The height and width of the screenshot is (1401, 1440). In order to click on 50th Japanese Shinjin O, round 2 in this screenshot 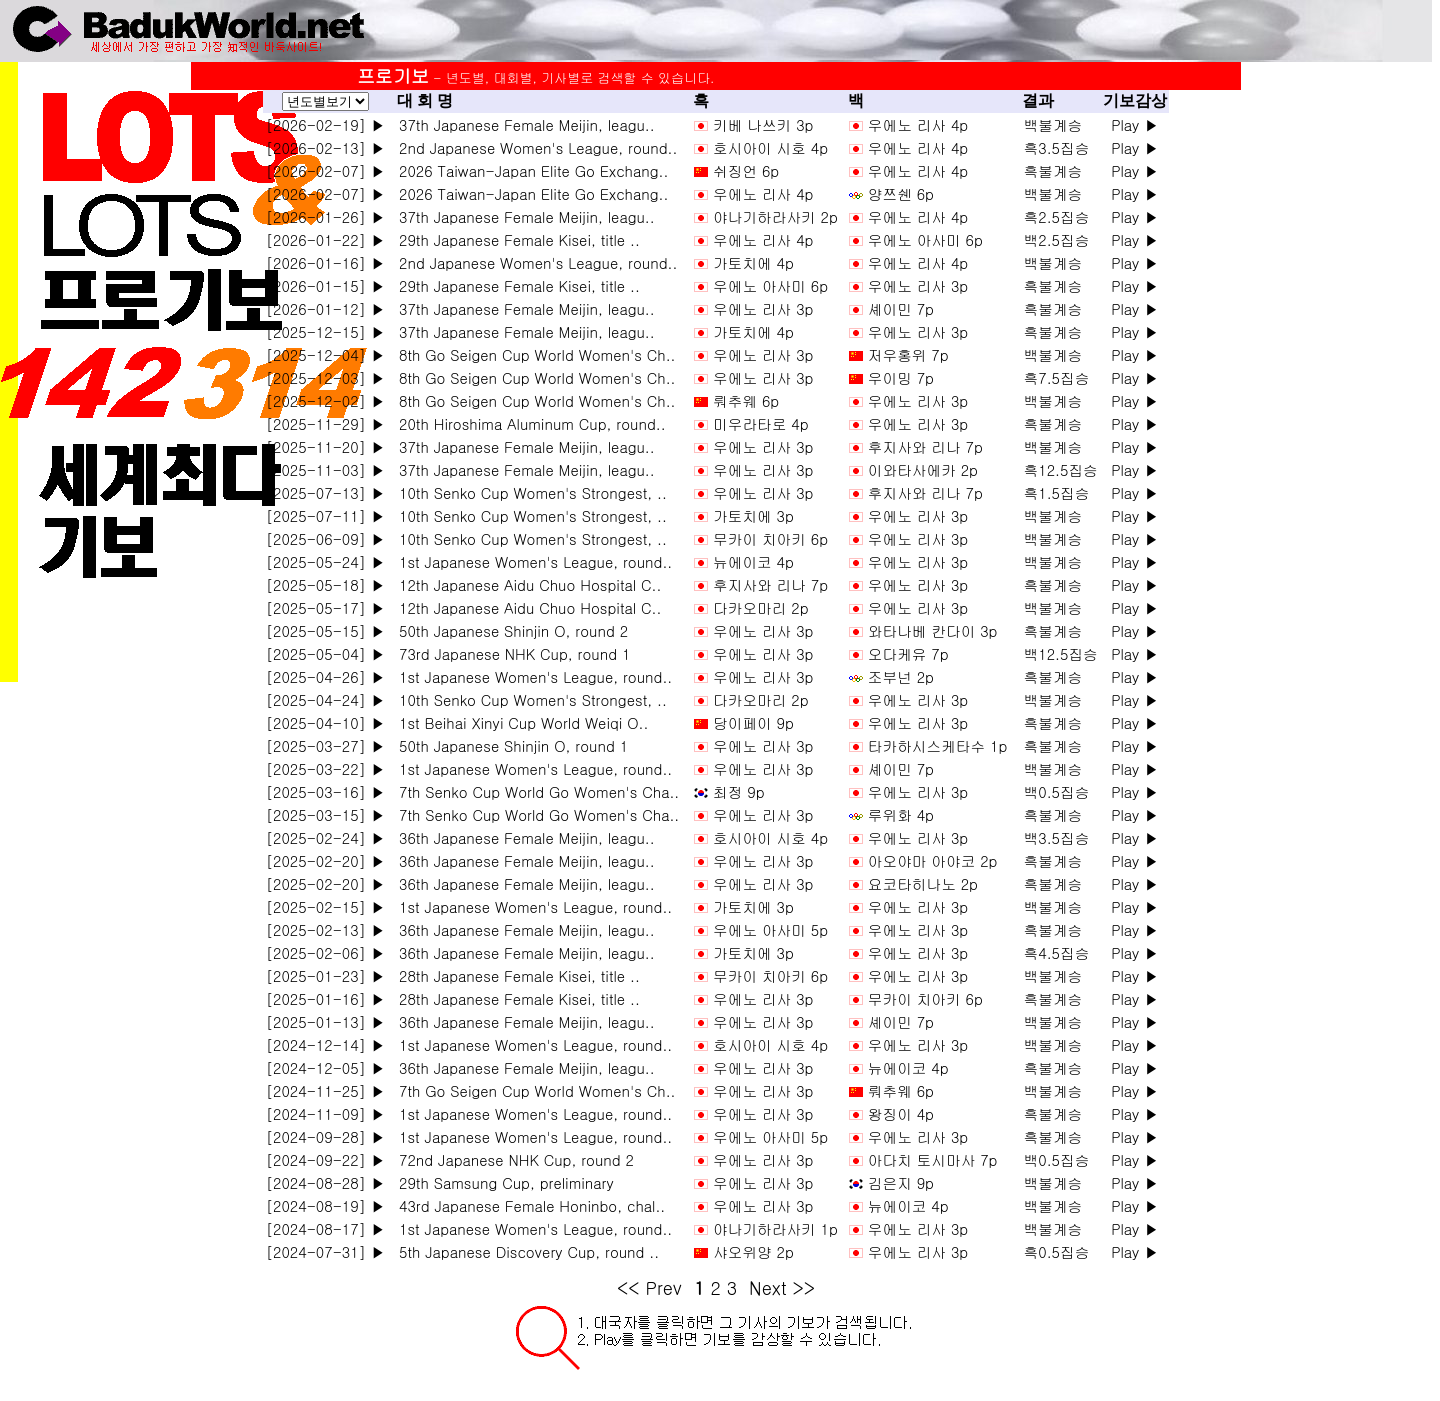, I will do `click(508, 630)`.